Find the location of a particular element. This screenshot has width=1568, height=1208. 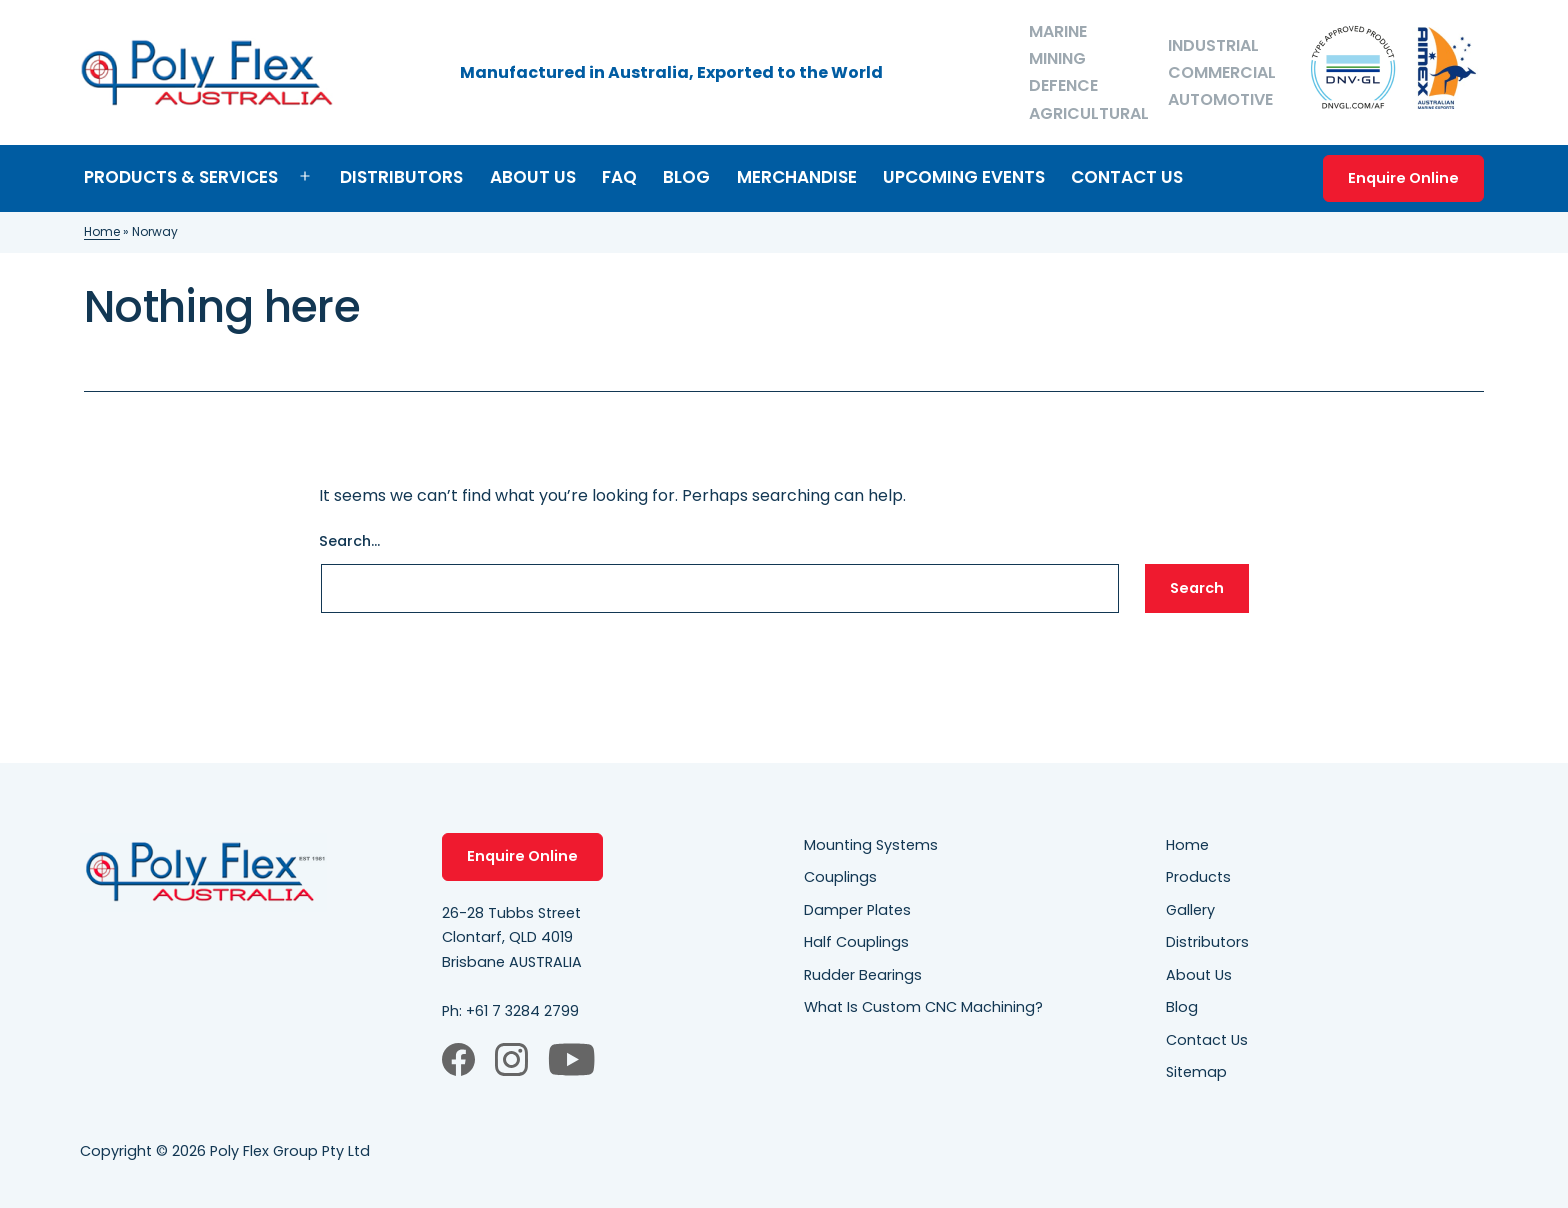

Mounting Systems is located at coordinates (871, 845).